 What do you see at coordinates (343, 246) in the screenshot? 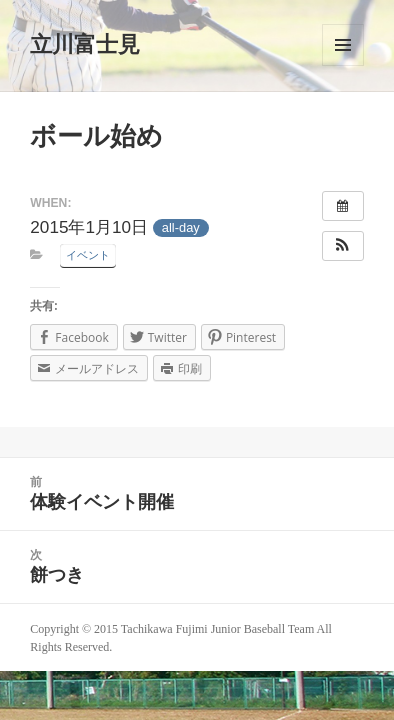
I see `[button]` at bounding box center [343, 246].